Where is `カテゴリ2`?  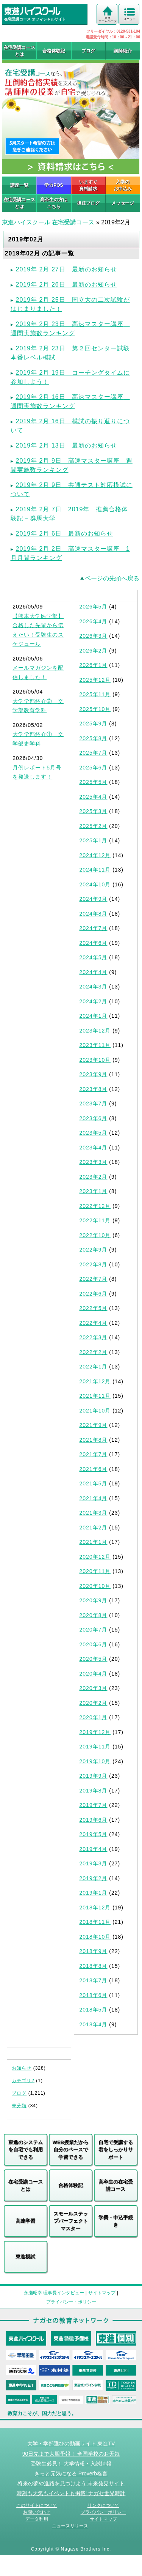
カテゴリ2 is located at coordinates (23, 2080).